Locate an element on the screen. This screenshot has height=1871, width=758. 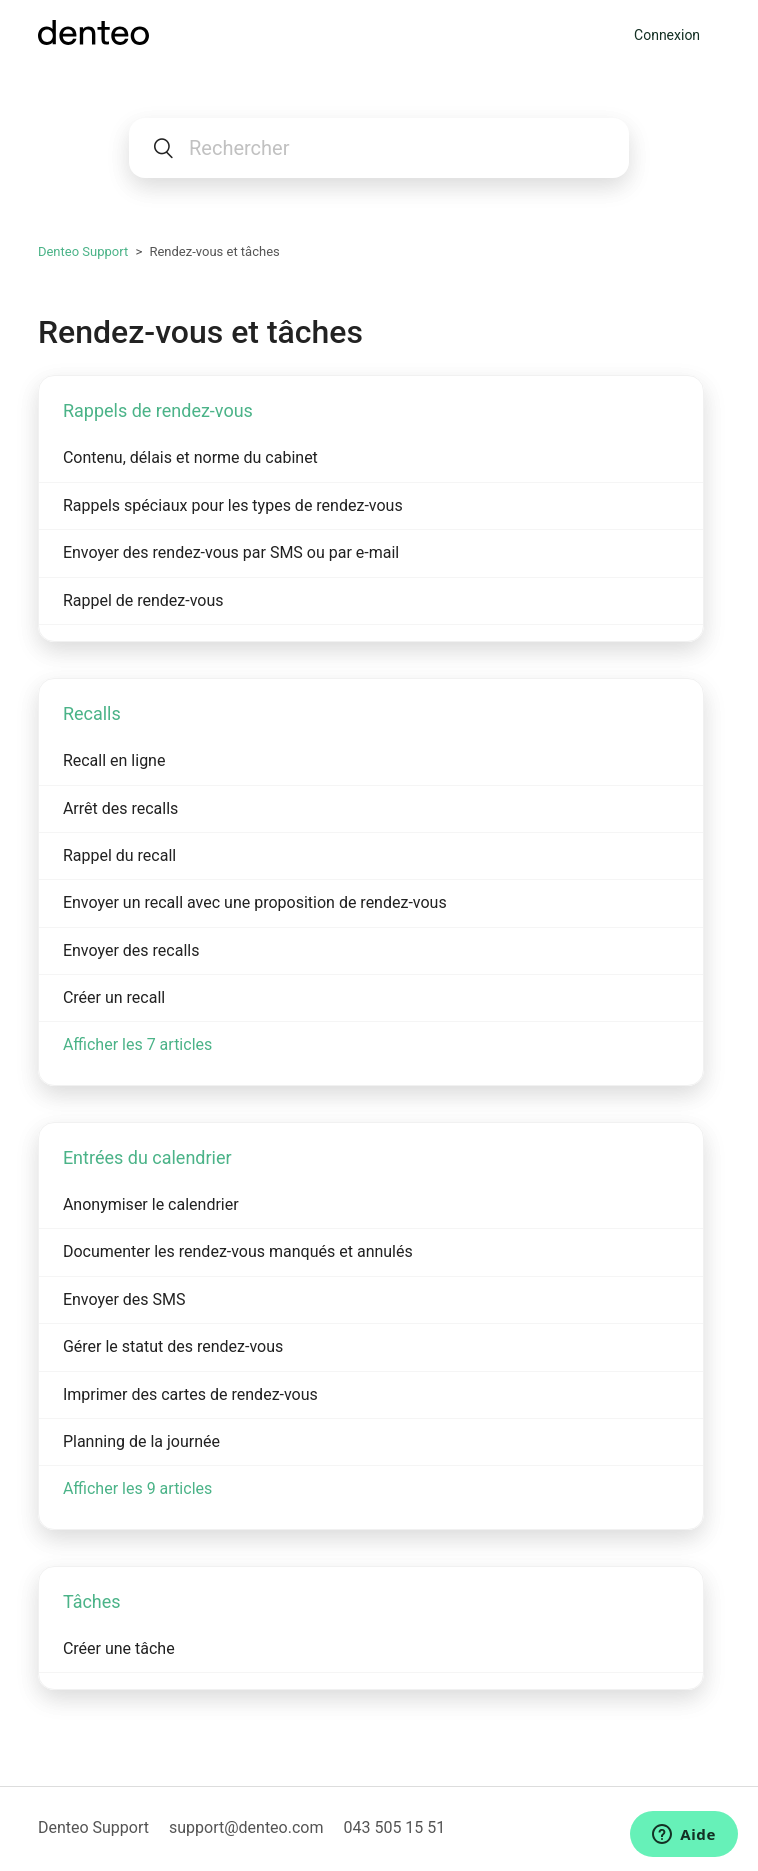
Envoyer un recall avec une proposition de rendez-vous is located at coordinates (255, 902).